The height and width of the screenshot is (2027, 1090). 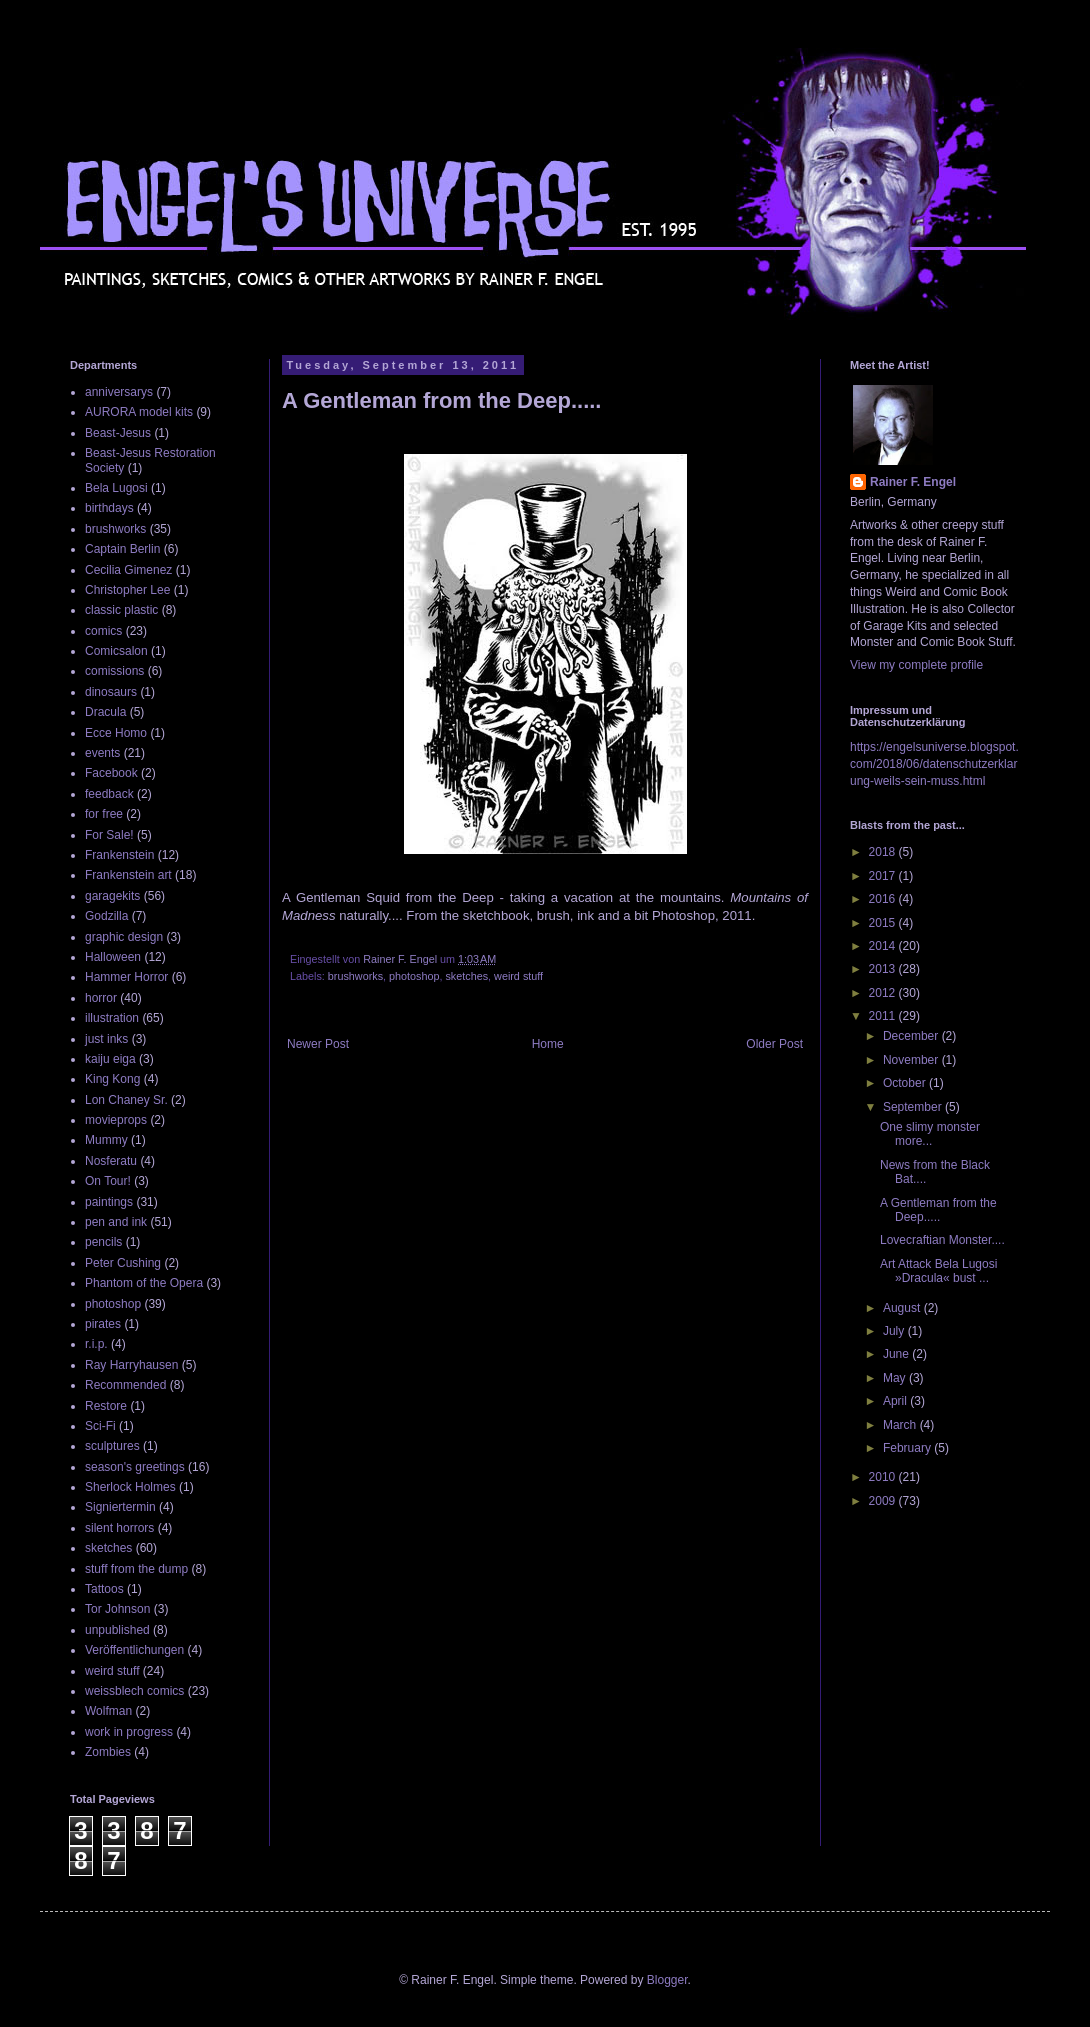 I want to click on For Sale!, so click(x=109, y=835).